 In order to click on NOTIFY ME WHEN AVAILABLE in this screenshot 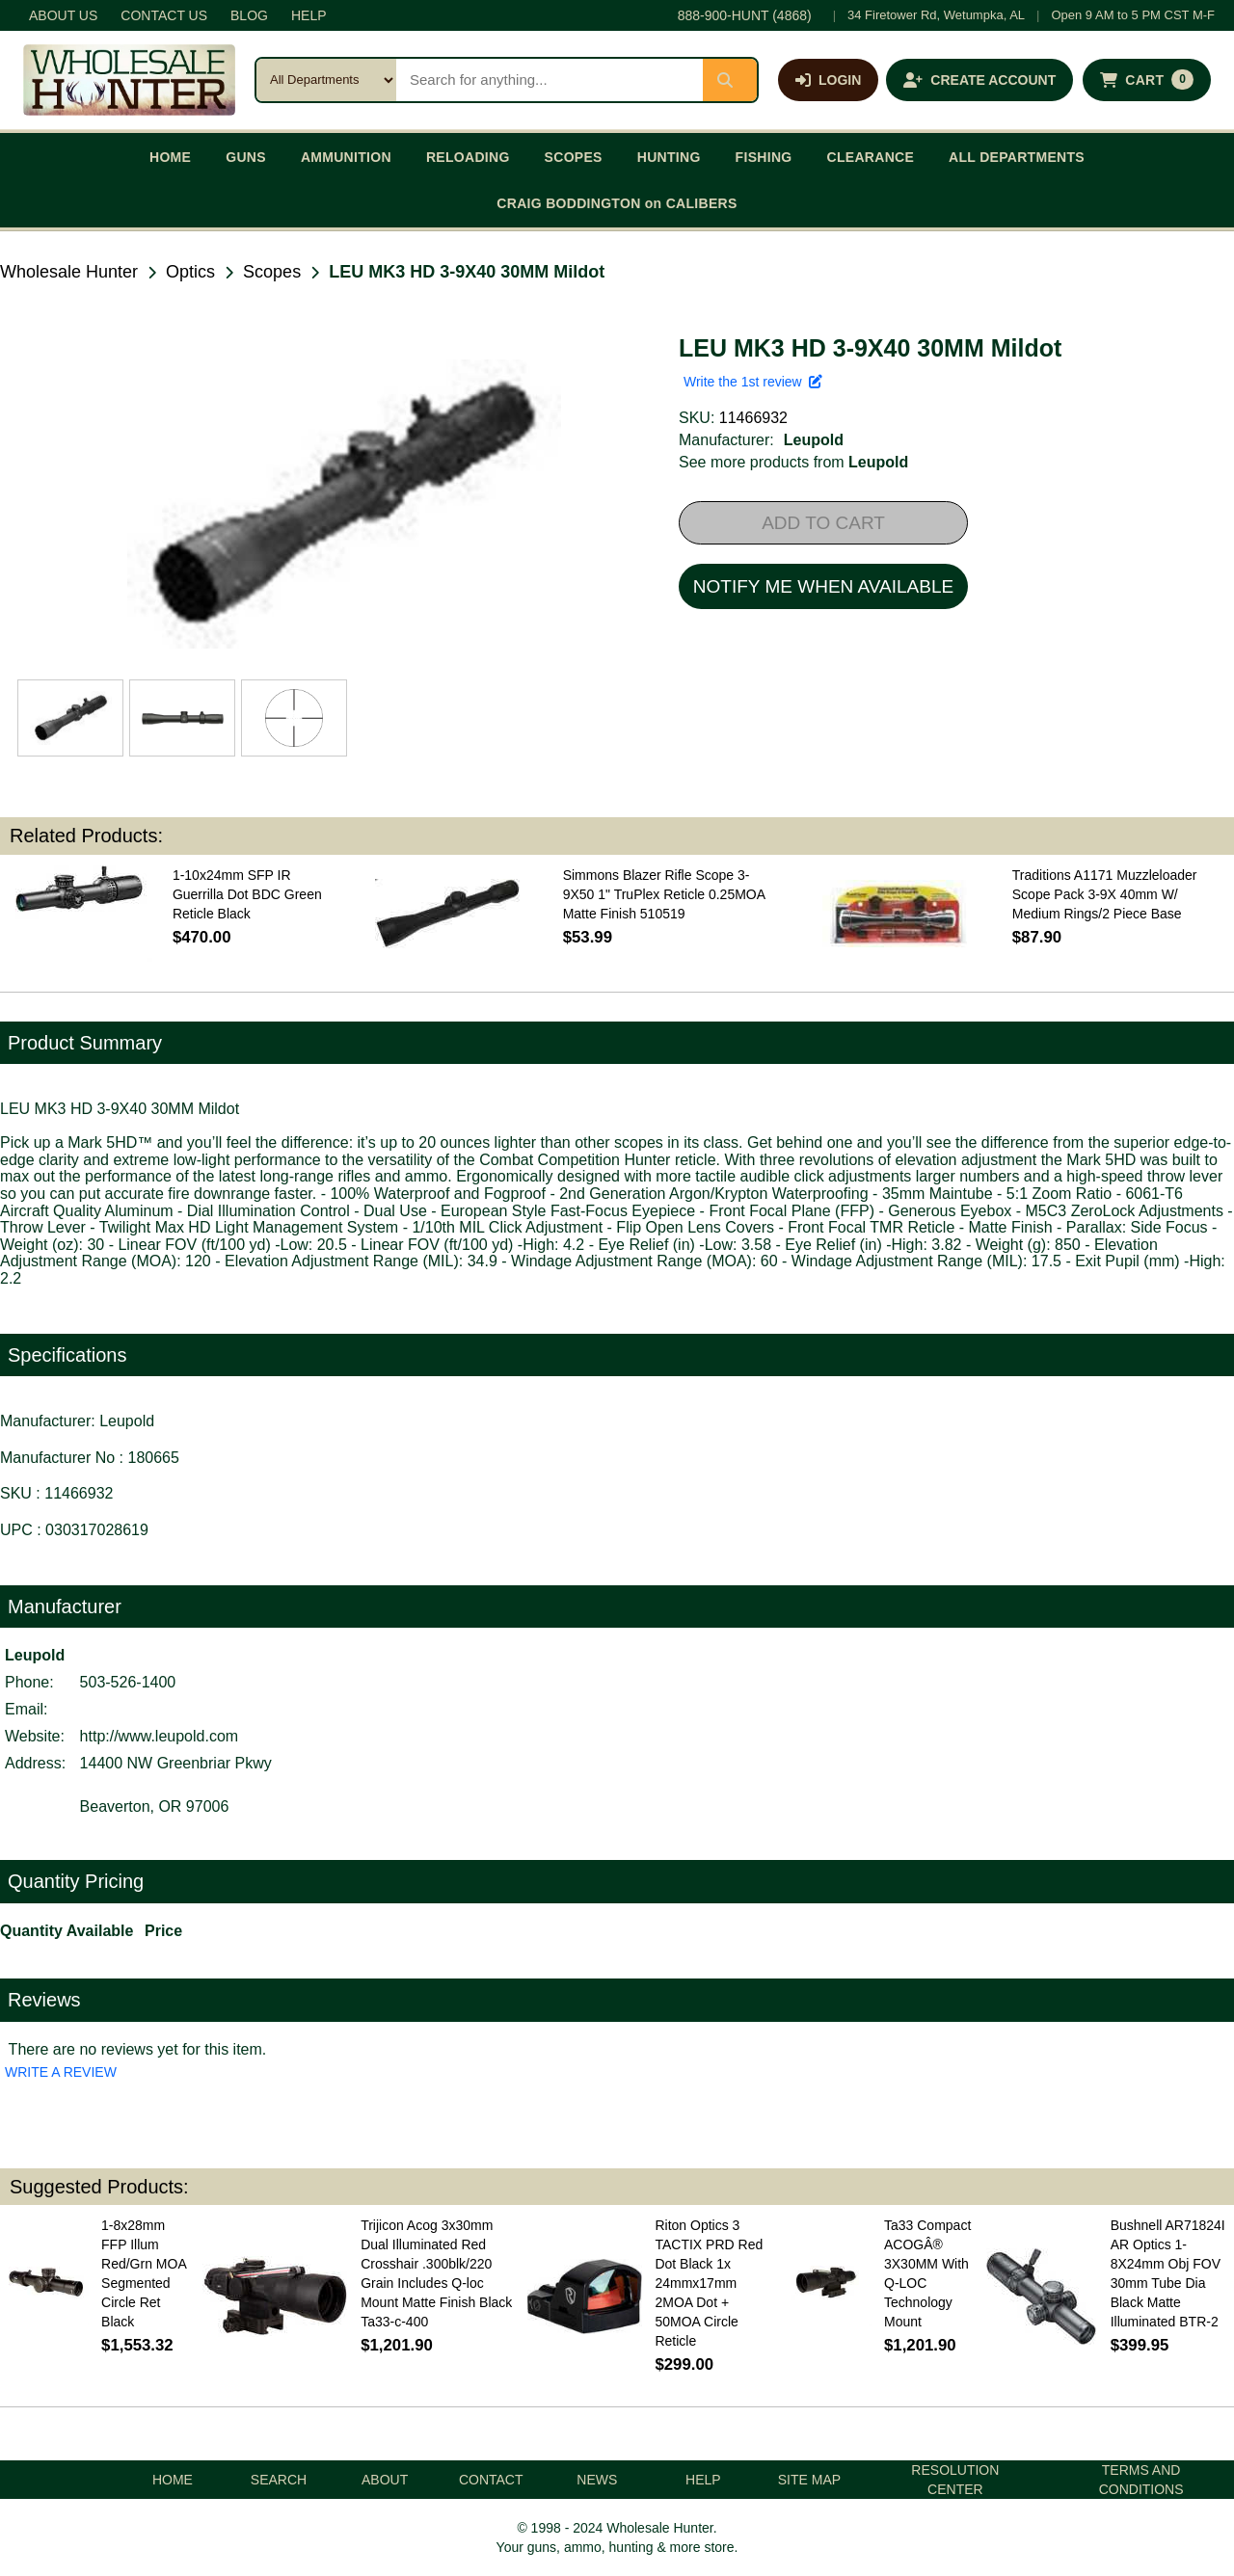, I will do `click(823, 586)`.